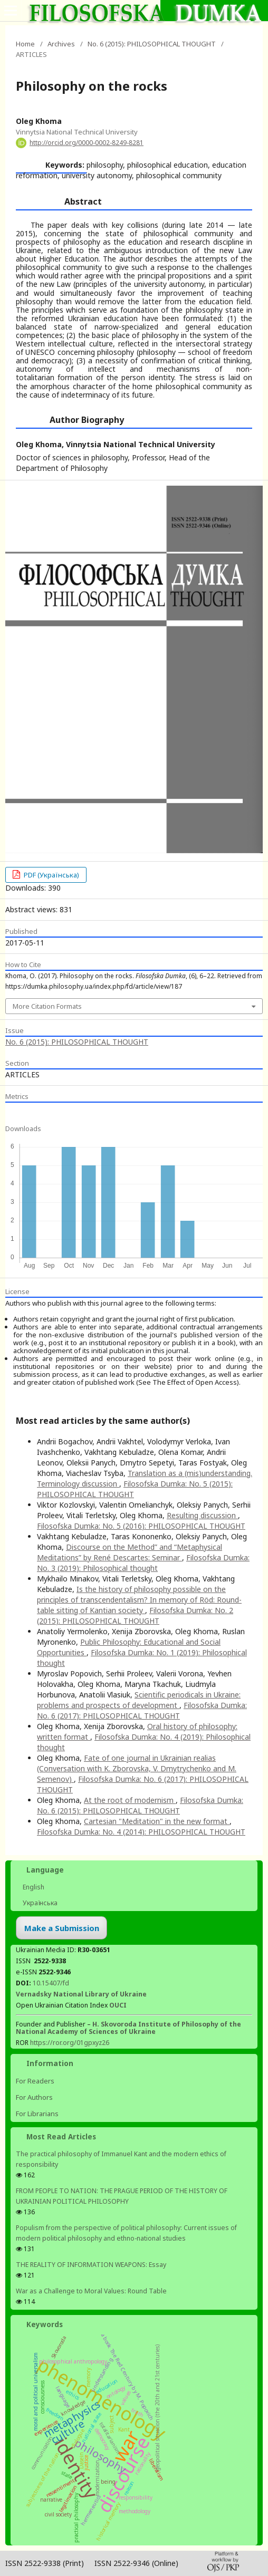 Image resolution: width=268 pixels, height=2576 pixels. What do you see at coordinates (202, 1515) in the screenshot?
I see `Resulting discussion` at bounding box center [202, 1515].